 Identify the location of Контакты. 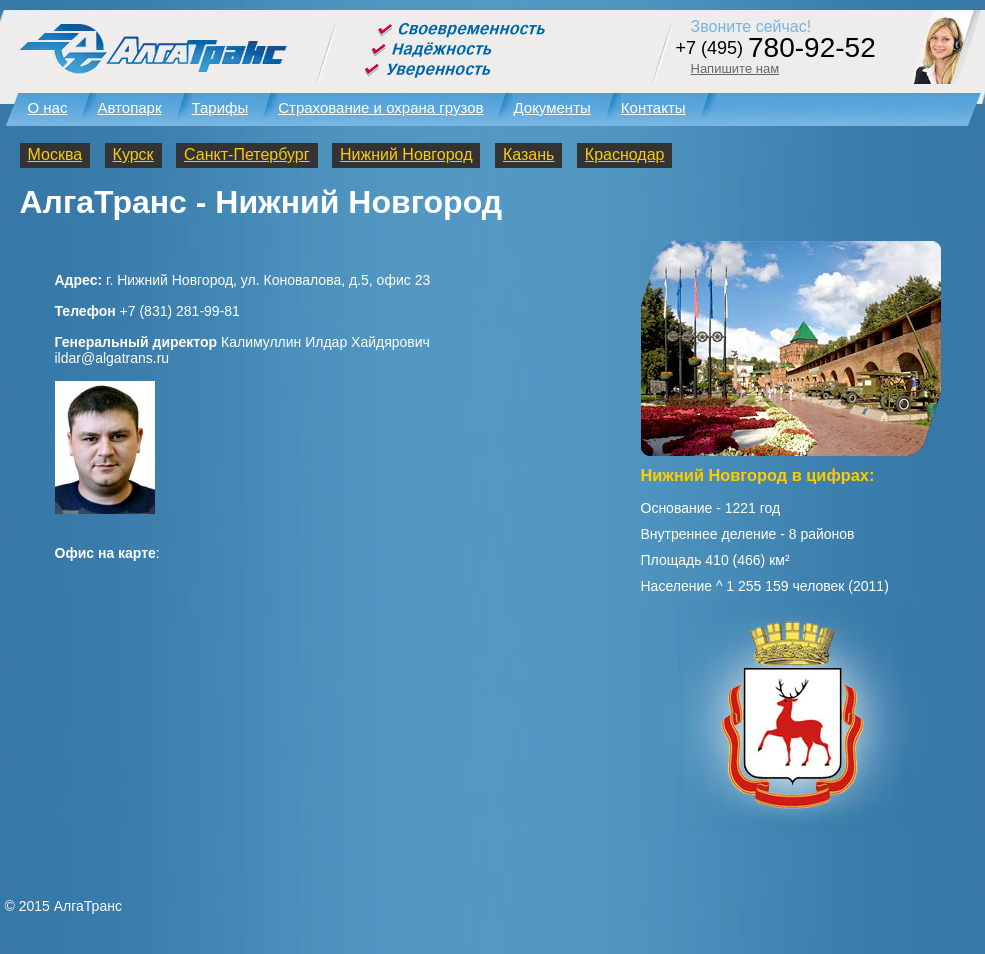
(653, 107).